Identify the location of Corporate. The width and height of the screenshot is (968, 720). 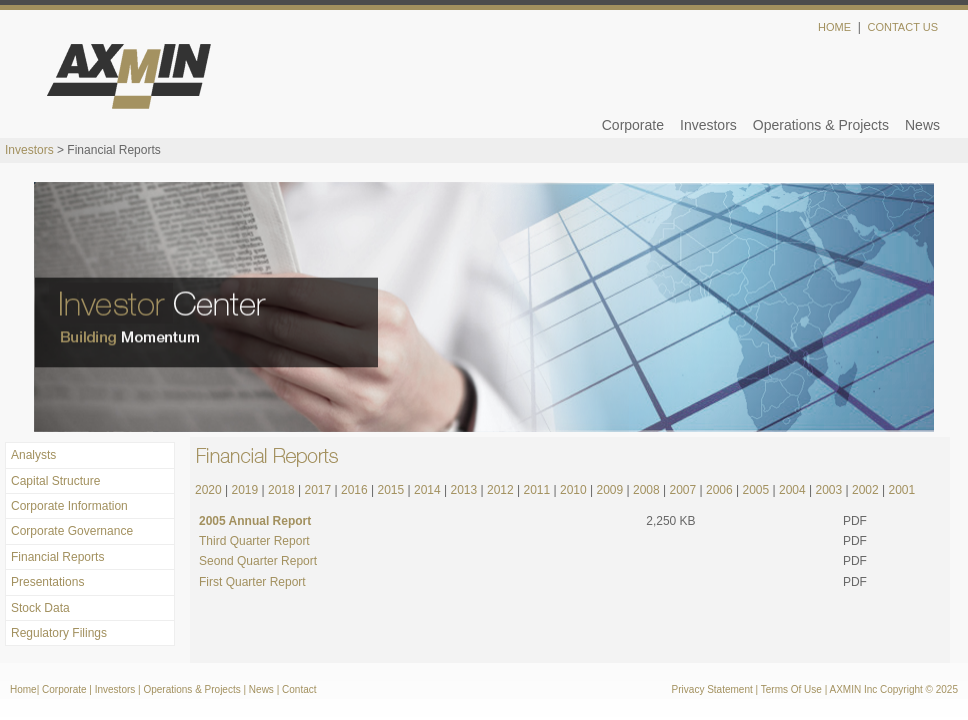
(633, 125).